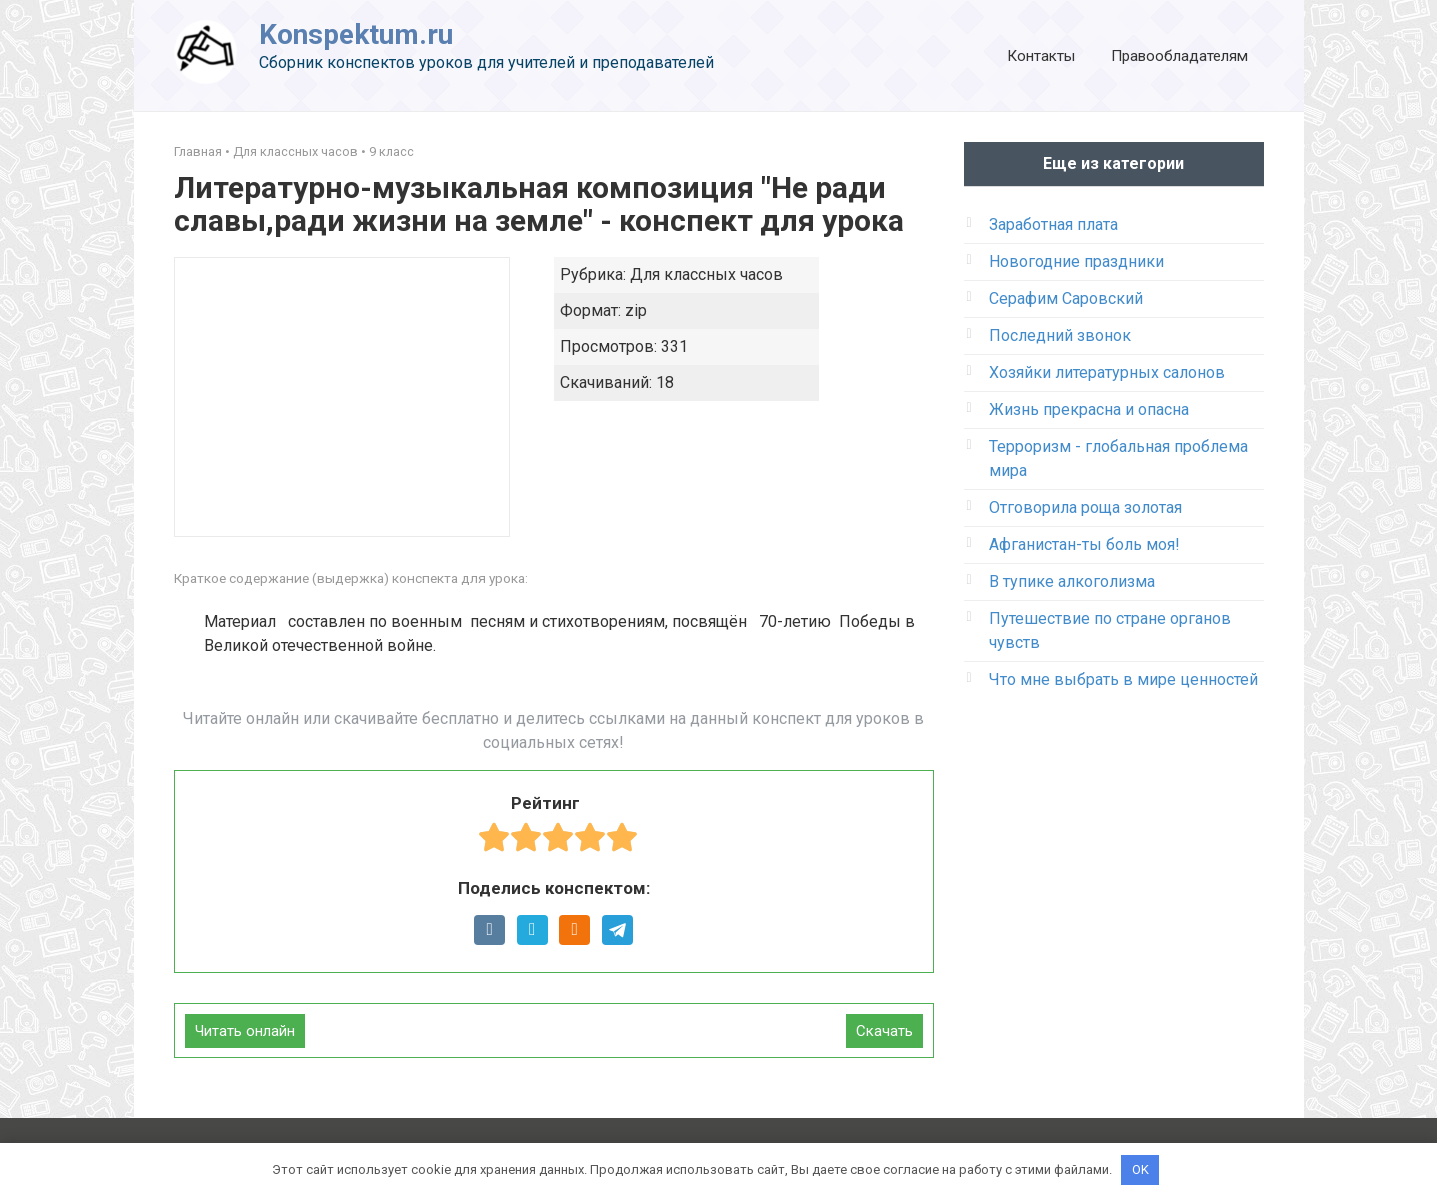  Describe the element at coordinates (1066, 298) in the screenshot. I see `Серафим Саровский` at that location.